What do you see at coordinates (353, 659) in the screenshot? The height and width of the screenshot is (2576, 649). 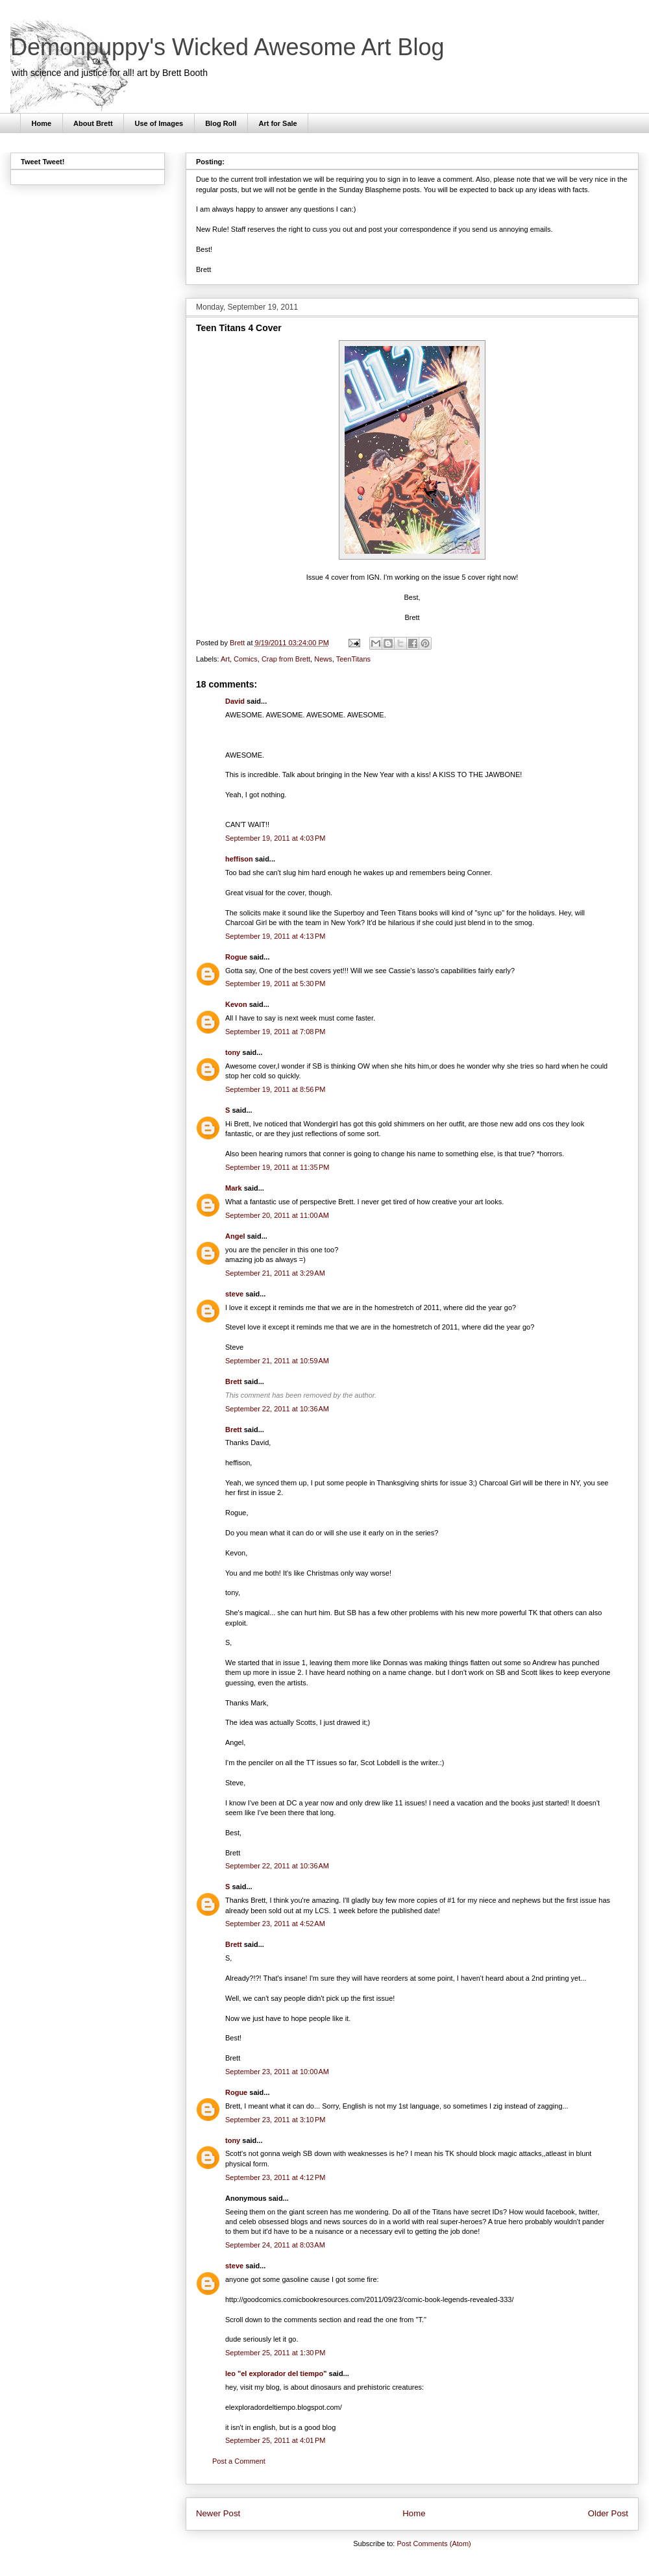 I see `TeenTitans` at bounding box center [353, 659].